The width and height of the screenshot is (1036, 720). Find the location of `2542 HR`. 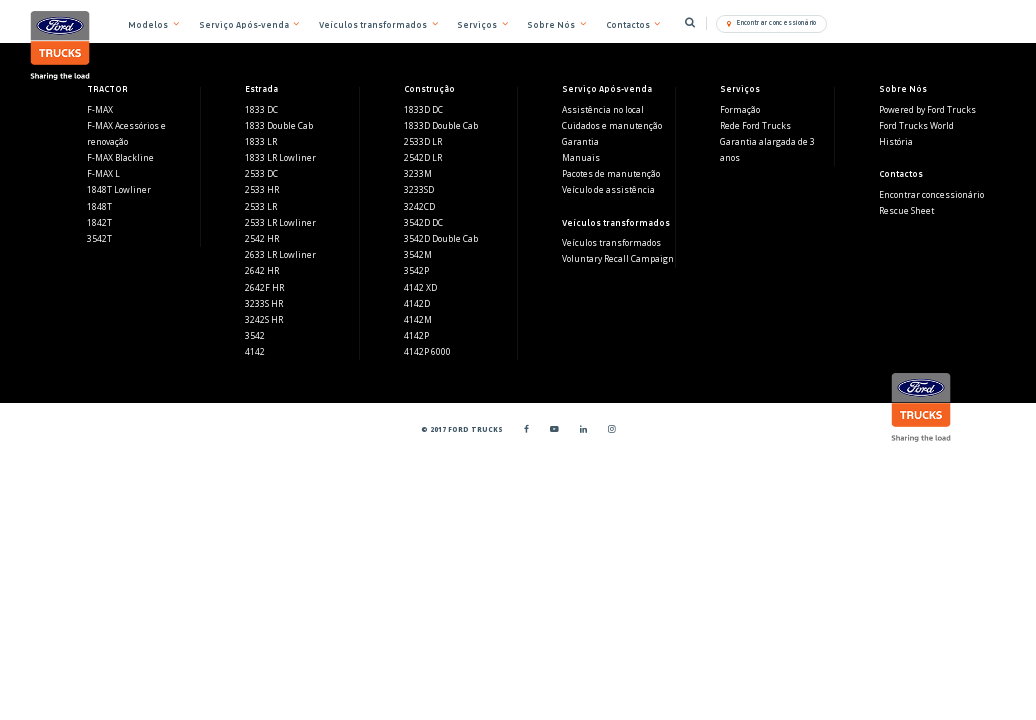

2542 HR is located at coordinates (262, 239).